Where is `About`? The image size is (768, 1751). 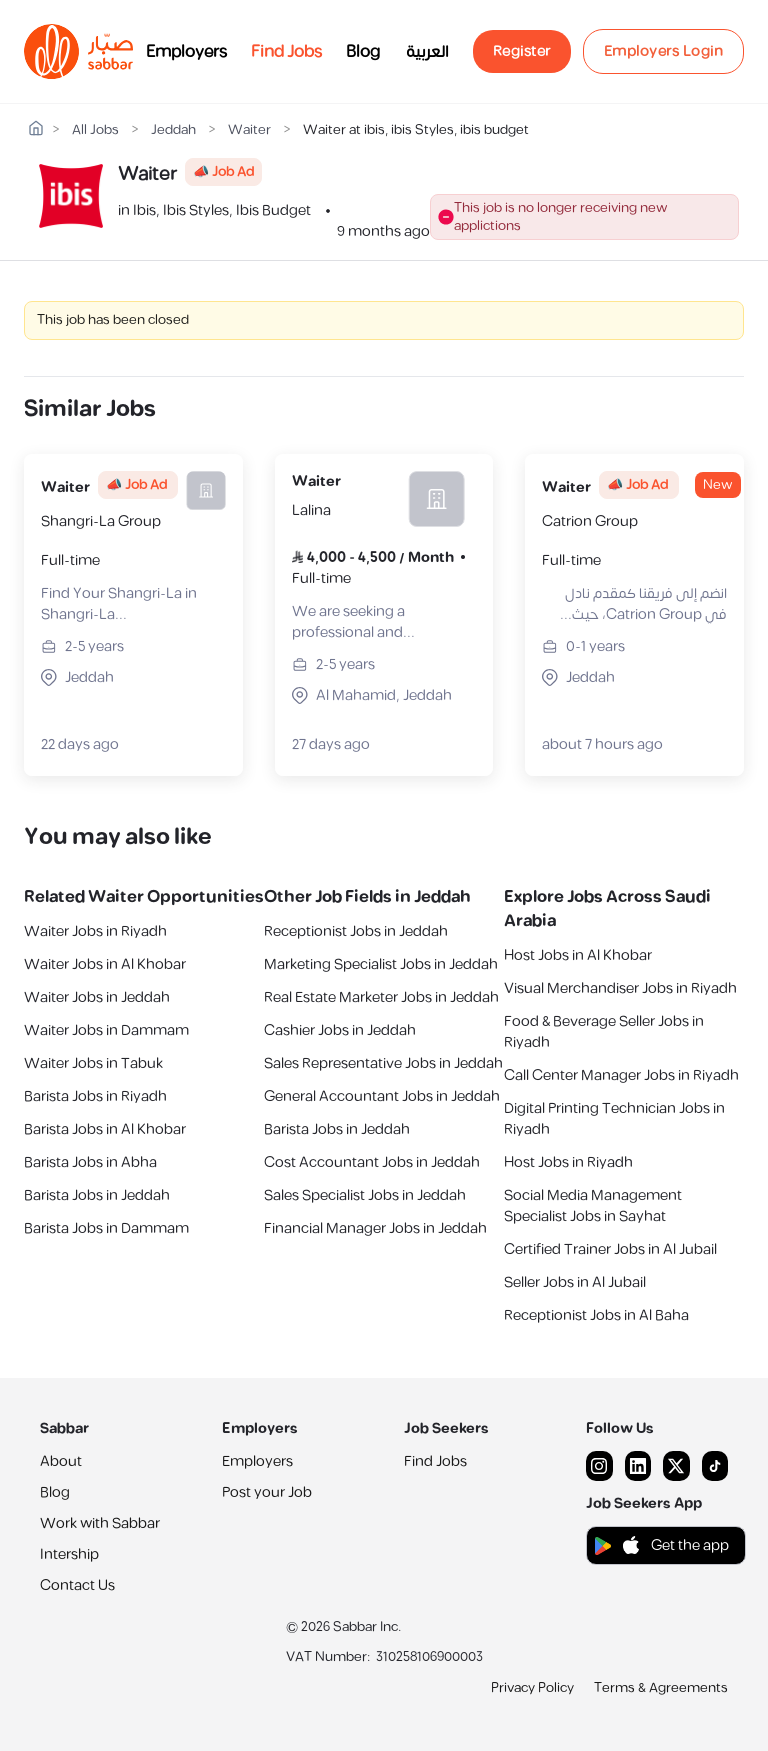
About is located at coordinates (61, 1461).